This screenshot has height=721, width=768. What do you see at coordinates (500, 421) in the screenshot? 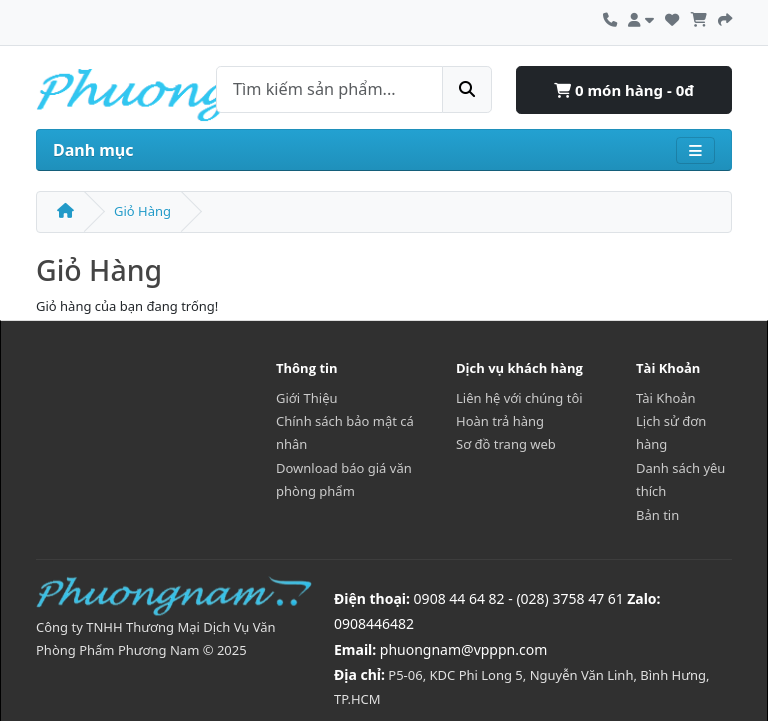
I see `Hoàn trả hàng` at bounding box center [500, 421].